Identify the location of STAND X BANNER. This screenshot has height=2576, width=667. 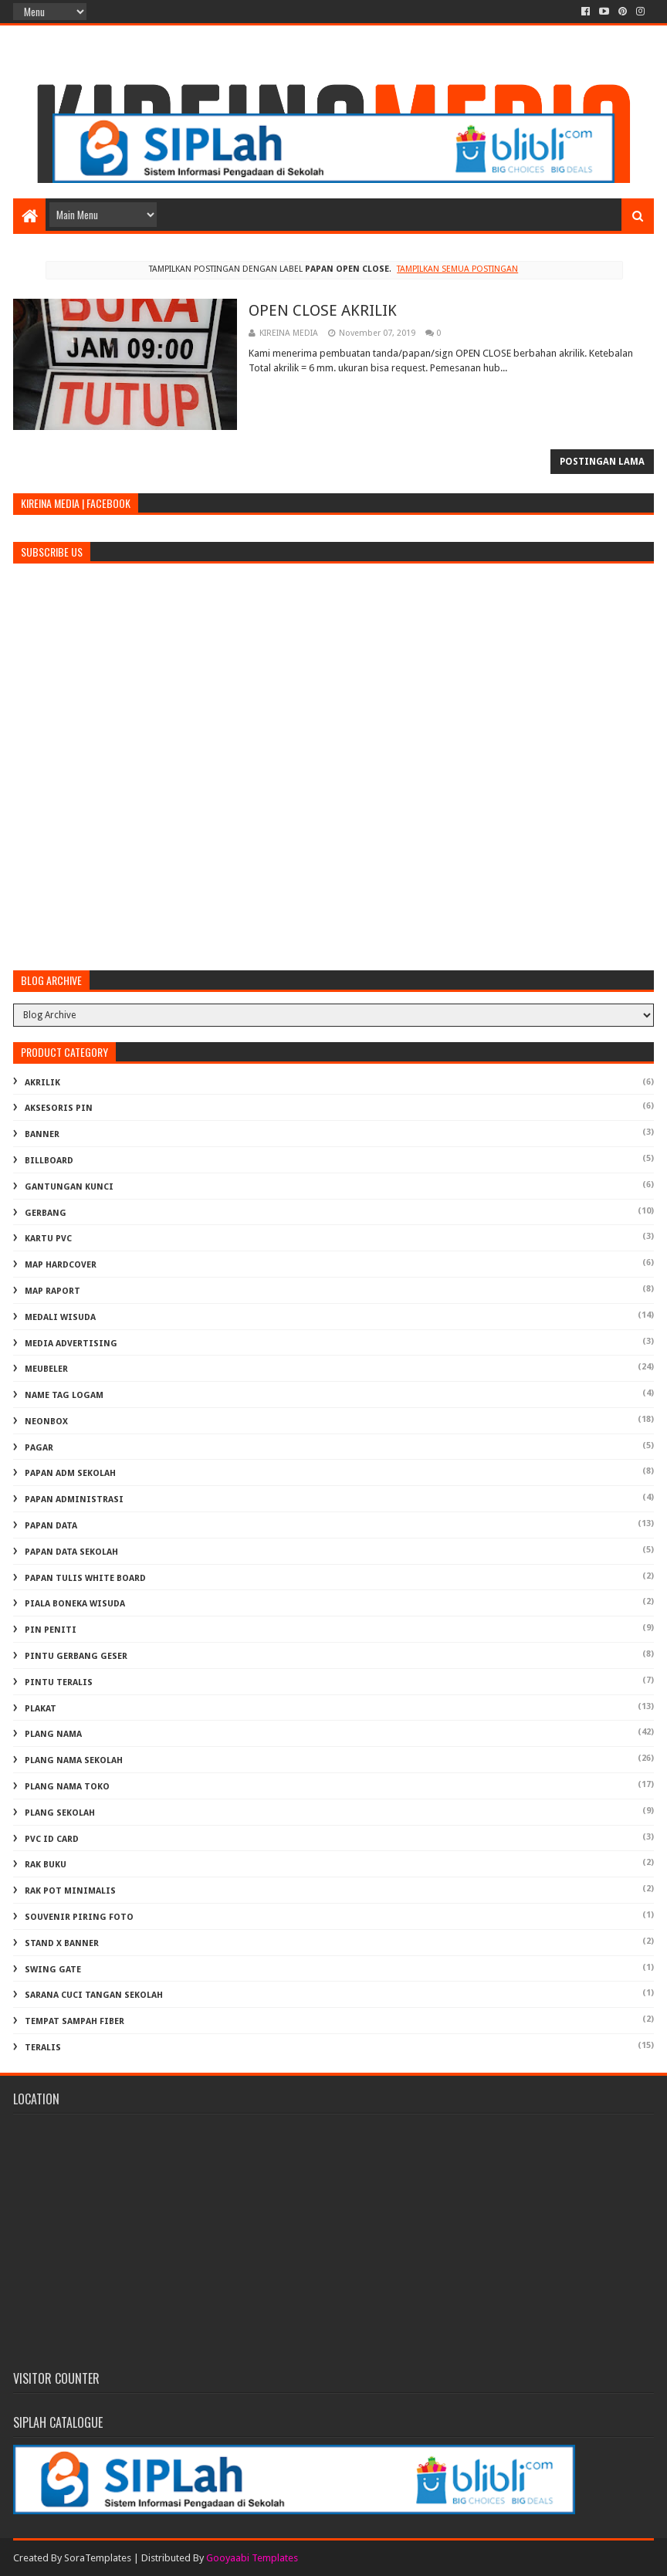
(62, 1943).